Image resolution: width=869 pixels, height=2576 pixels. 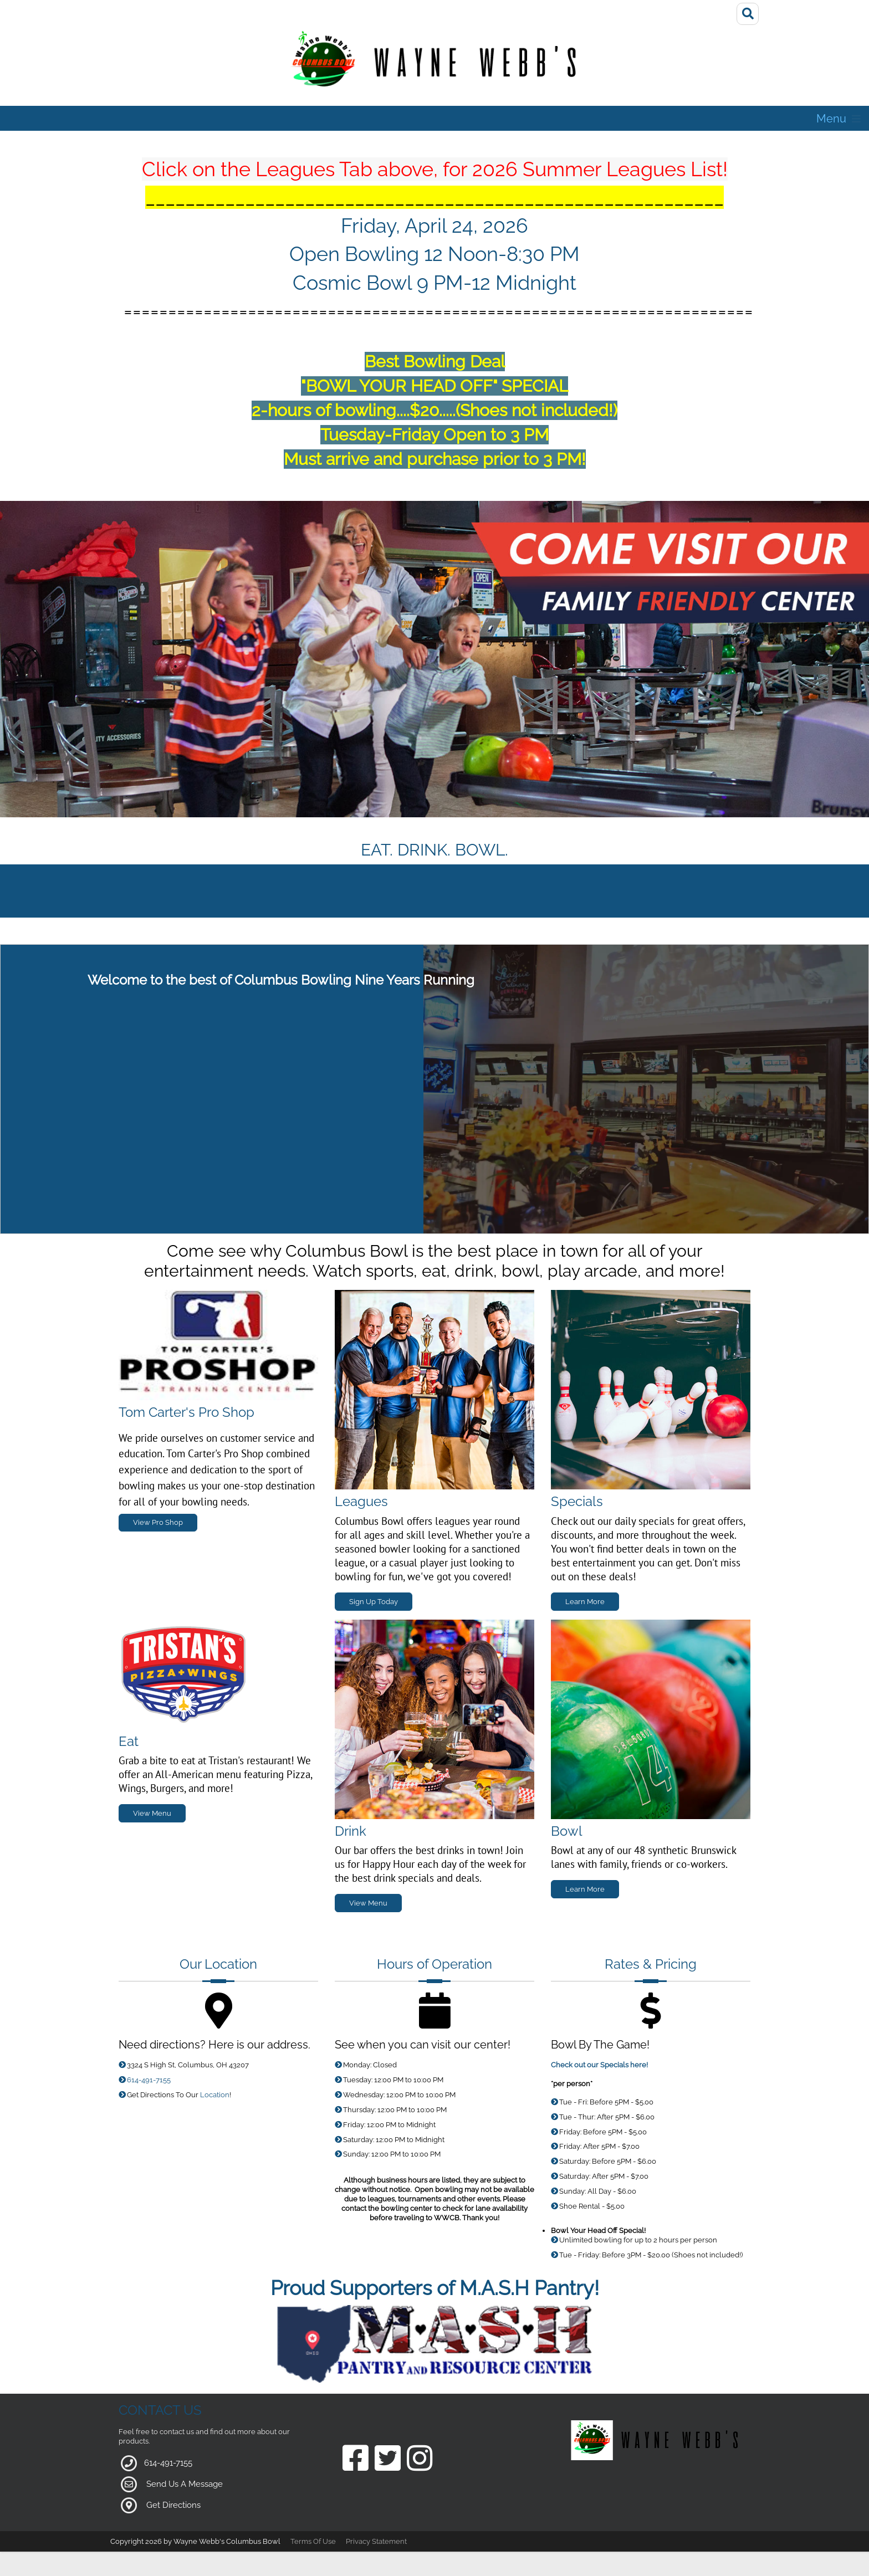 I want to click on Send Us A Message [Link to Our Contact Page], so click(x=184, y=2484).